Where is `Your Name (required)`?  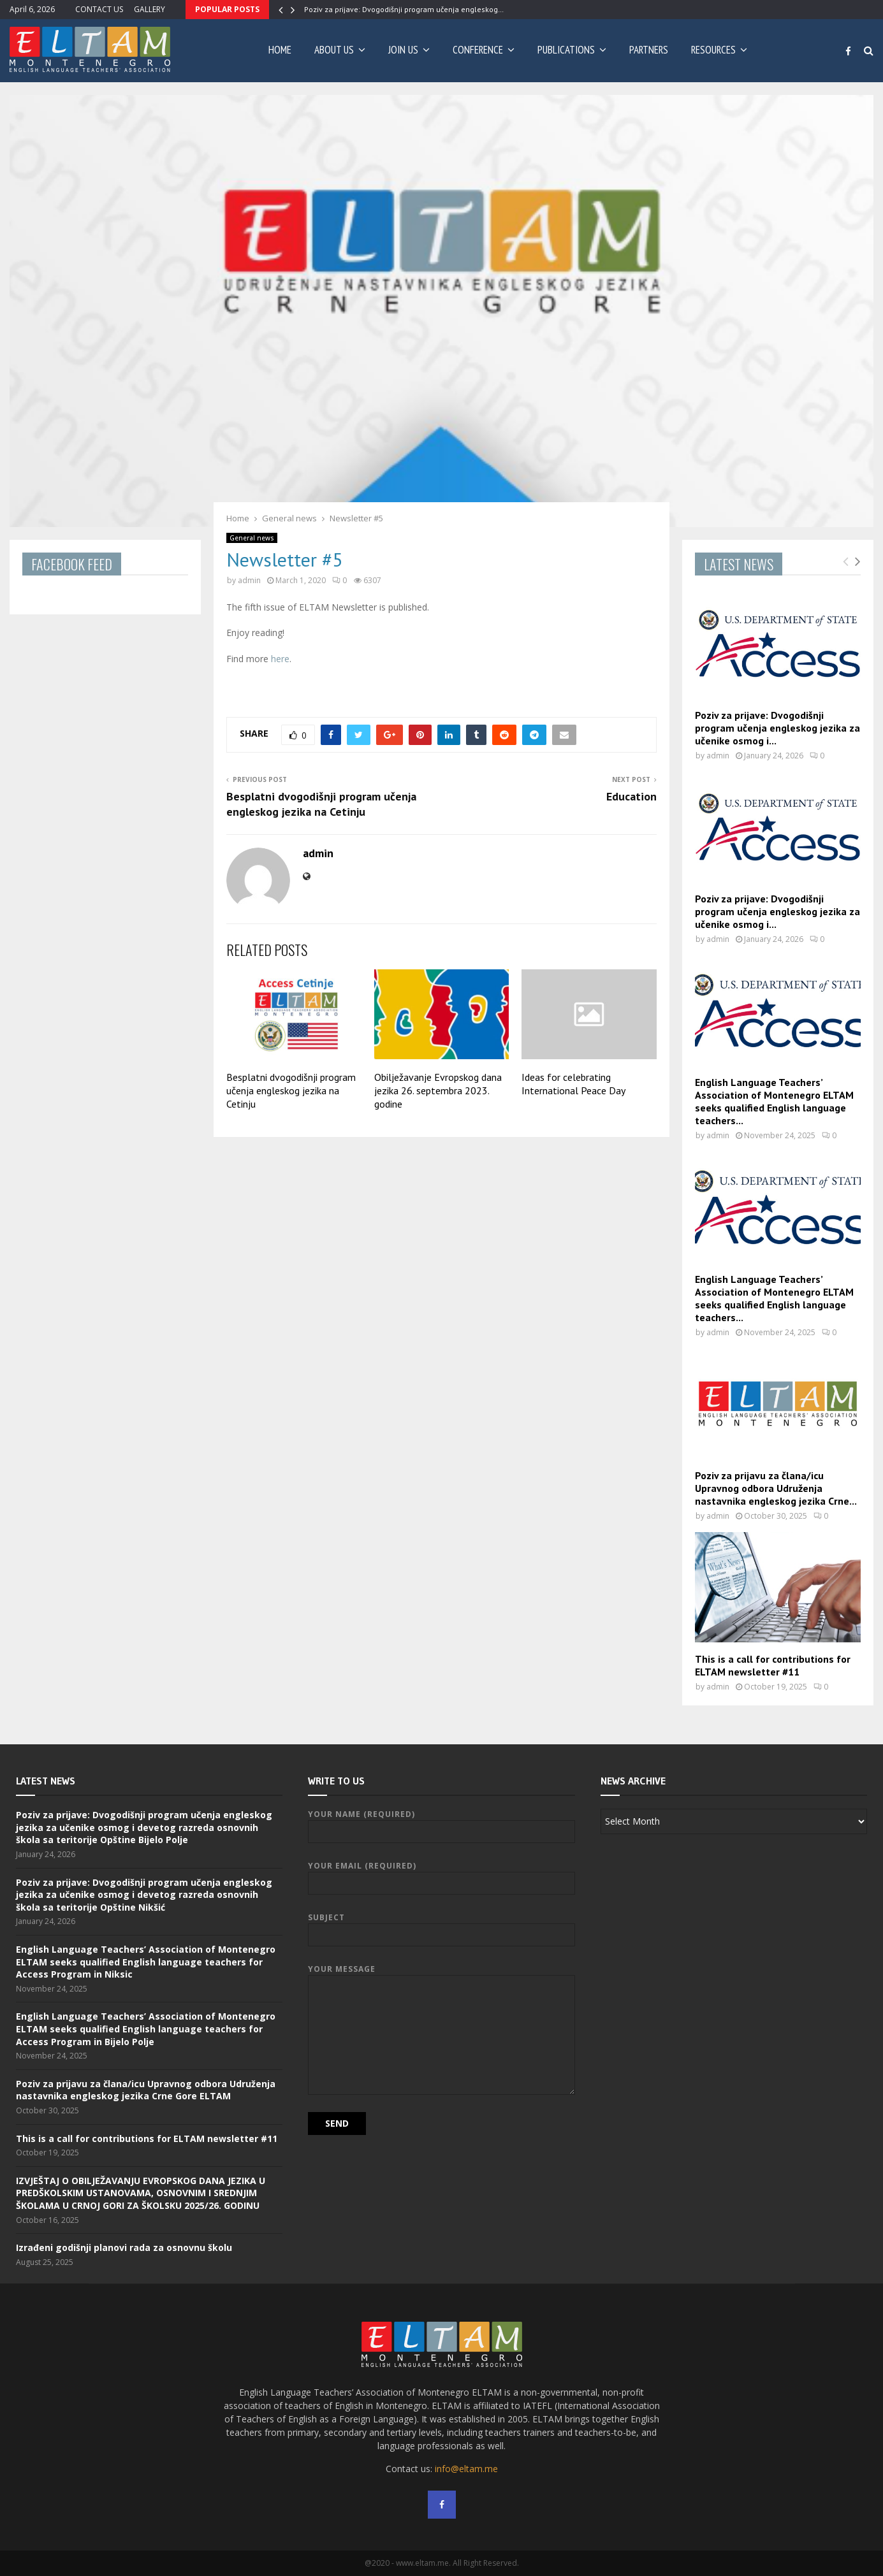
Your Name (required) is located at coordinates (441, 1823).